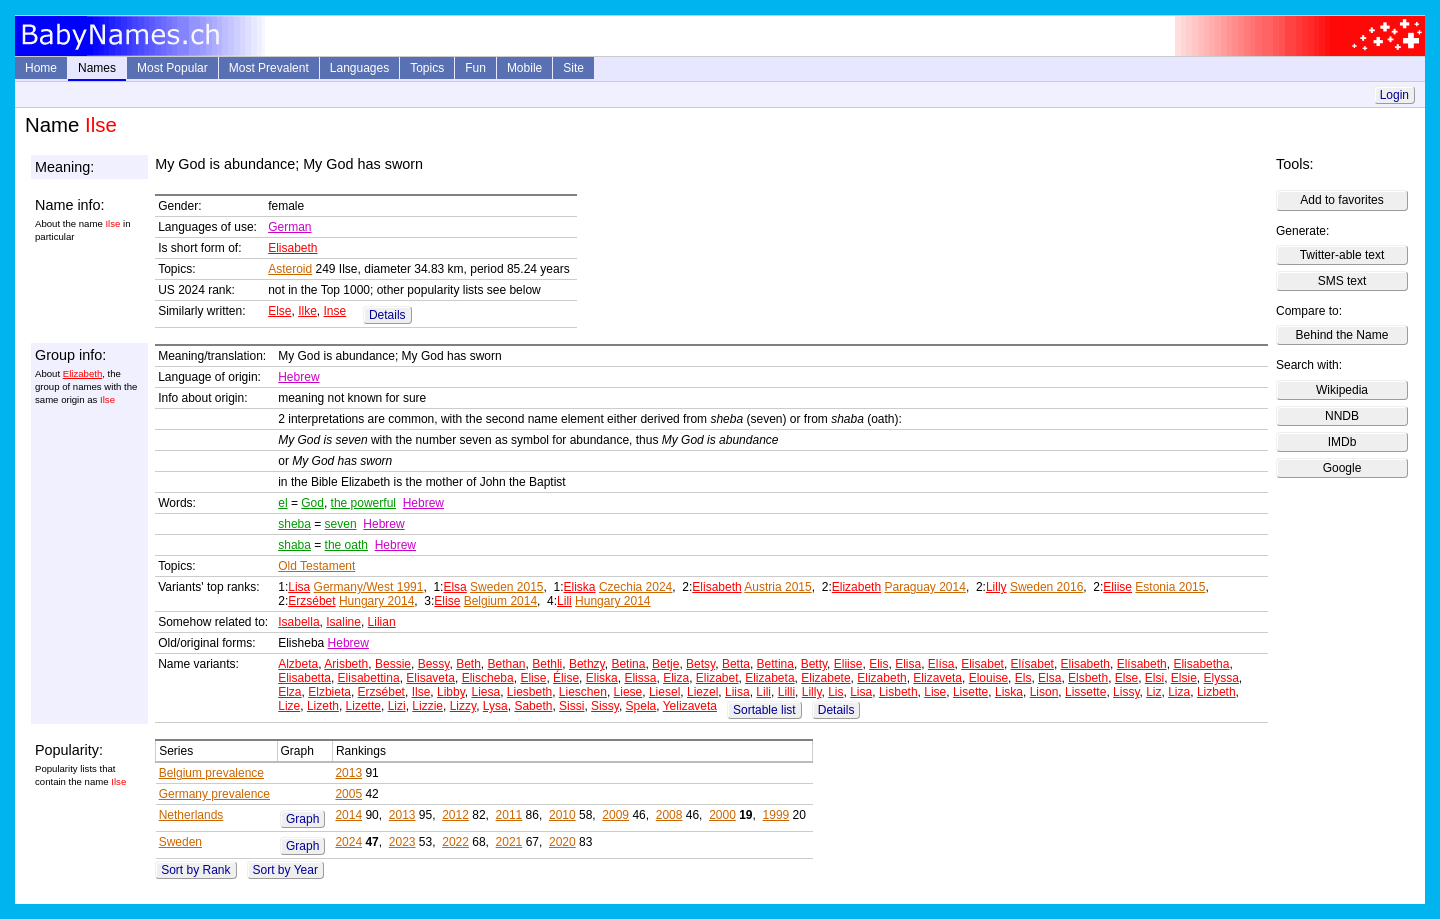  I want to click on Elischeba, so click(488, 678).